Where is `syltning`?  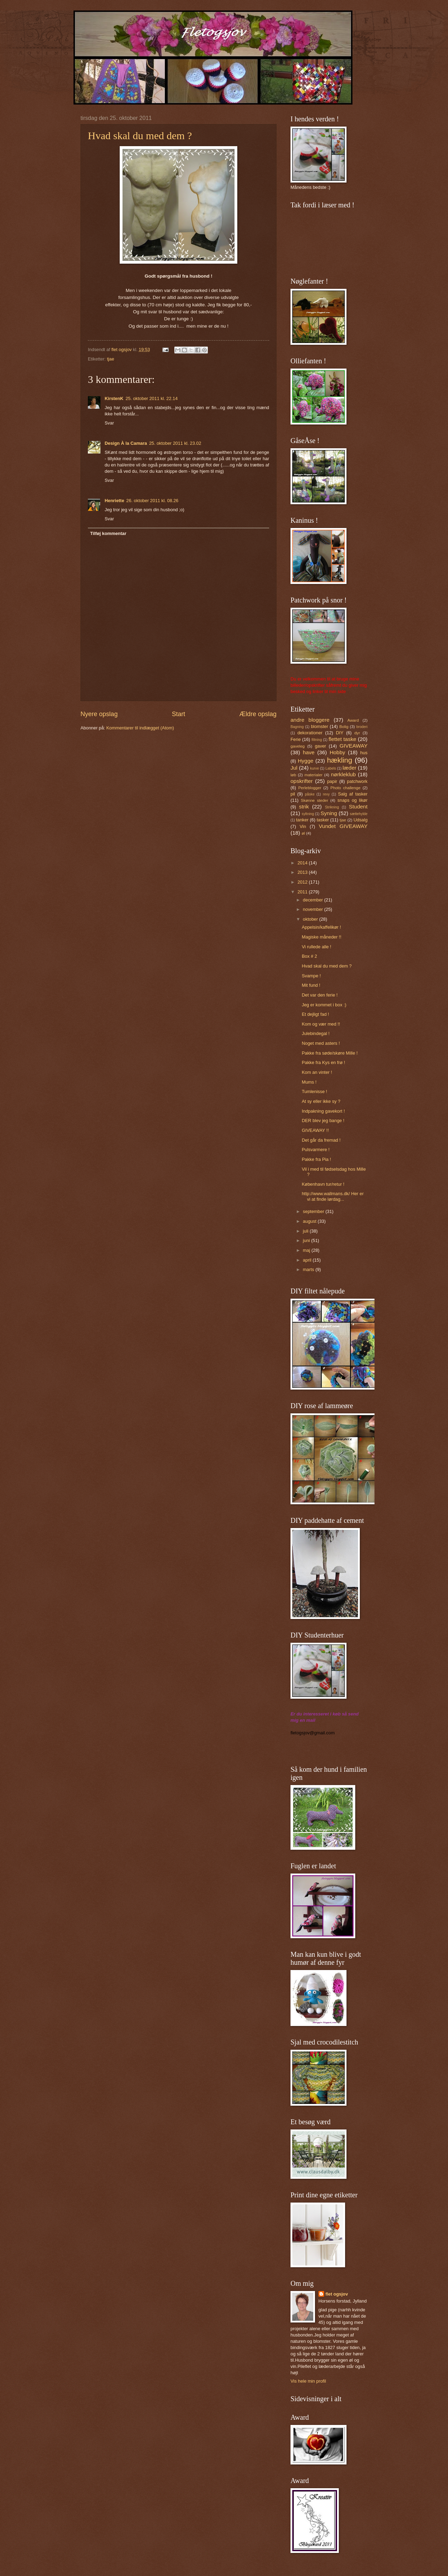 syltning is located at coordinates (308, 814).